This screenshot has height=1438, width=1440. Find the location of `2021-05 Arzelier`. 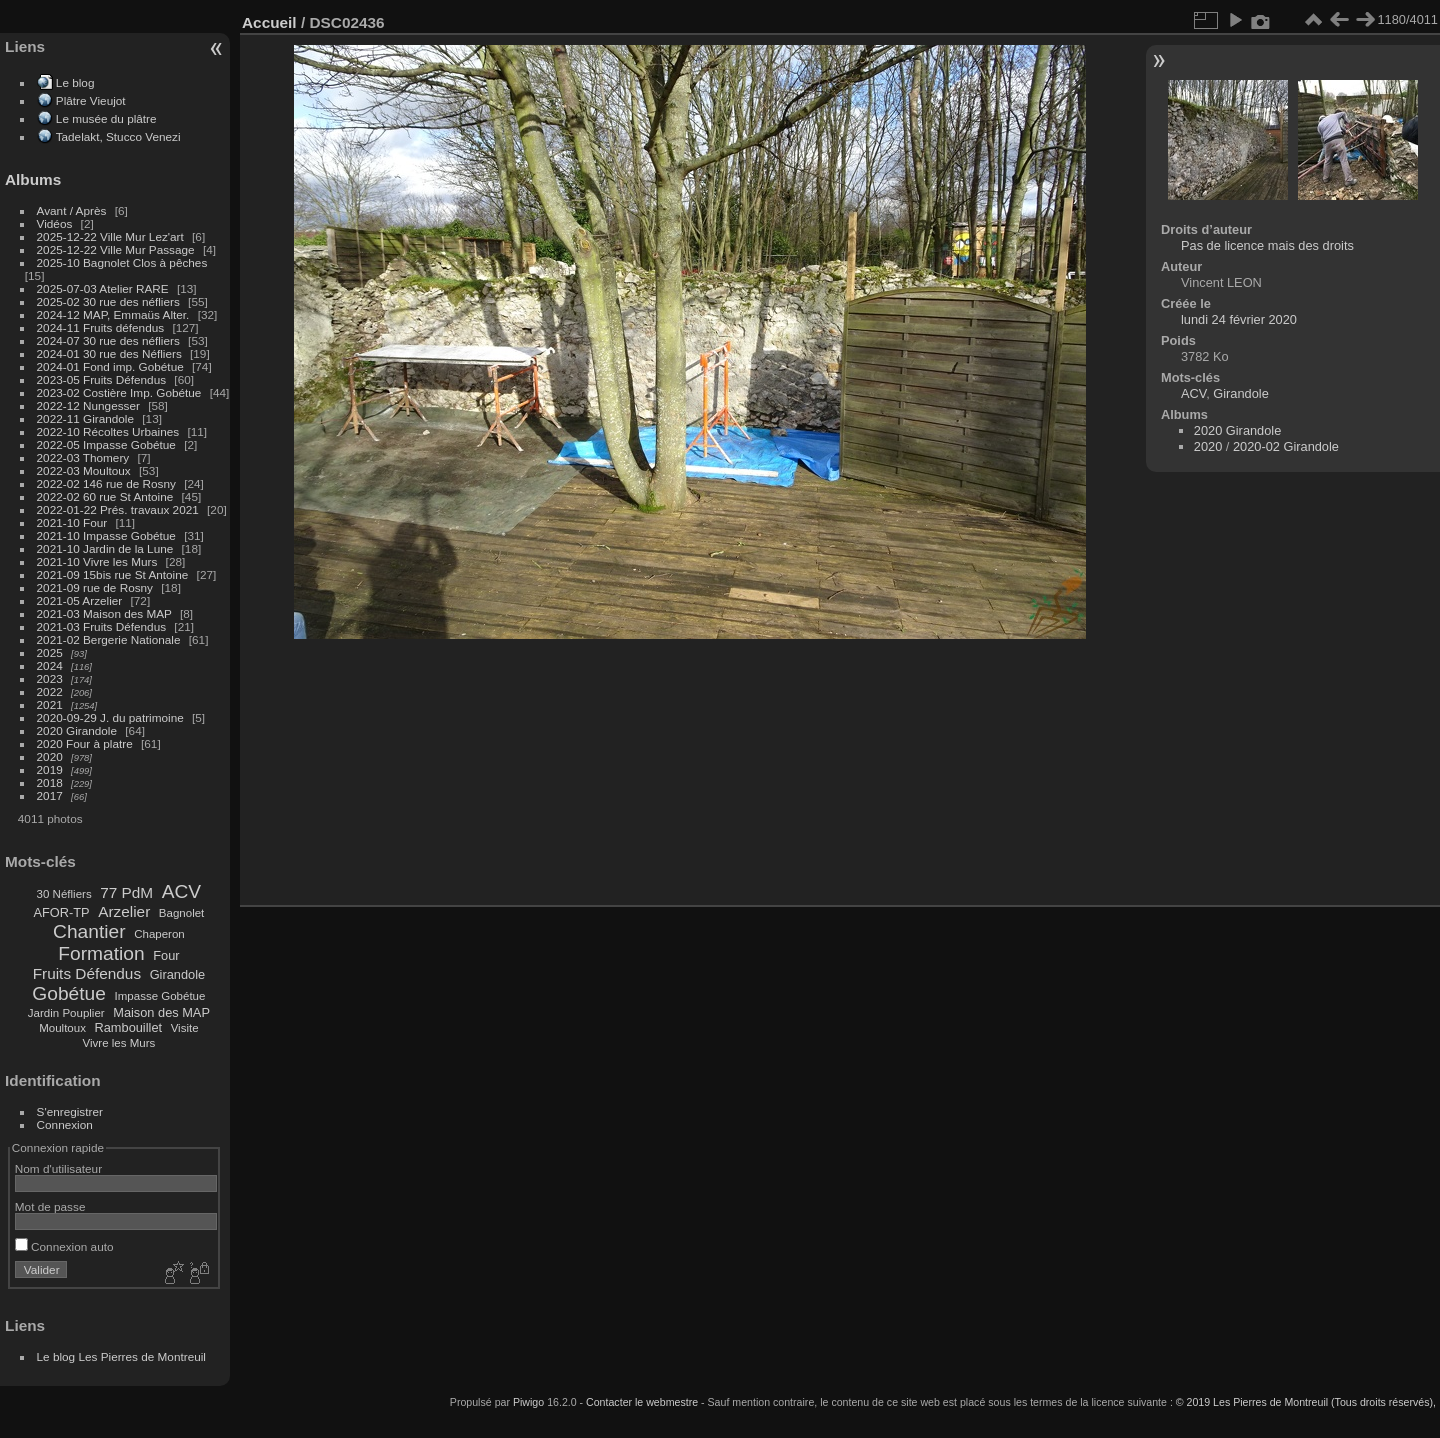

2021-05 Arzelier is located at coordinates (80, 600).